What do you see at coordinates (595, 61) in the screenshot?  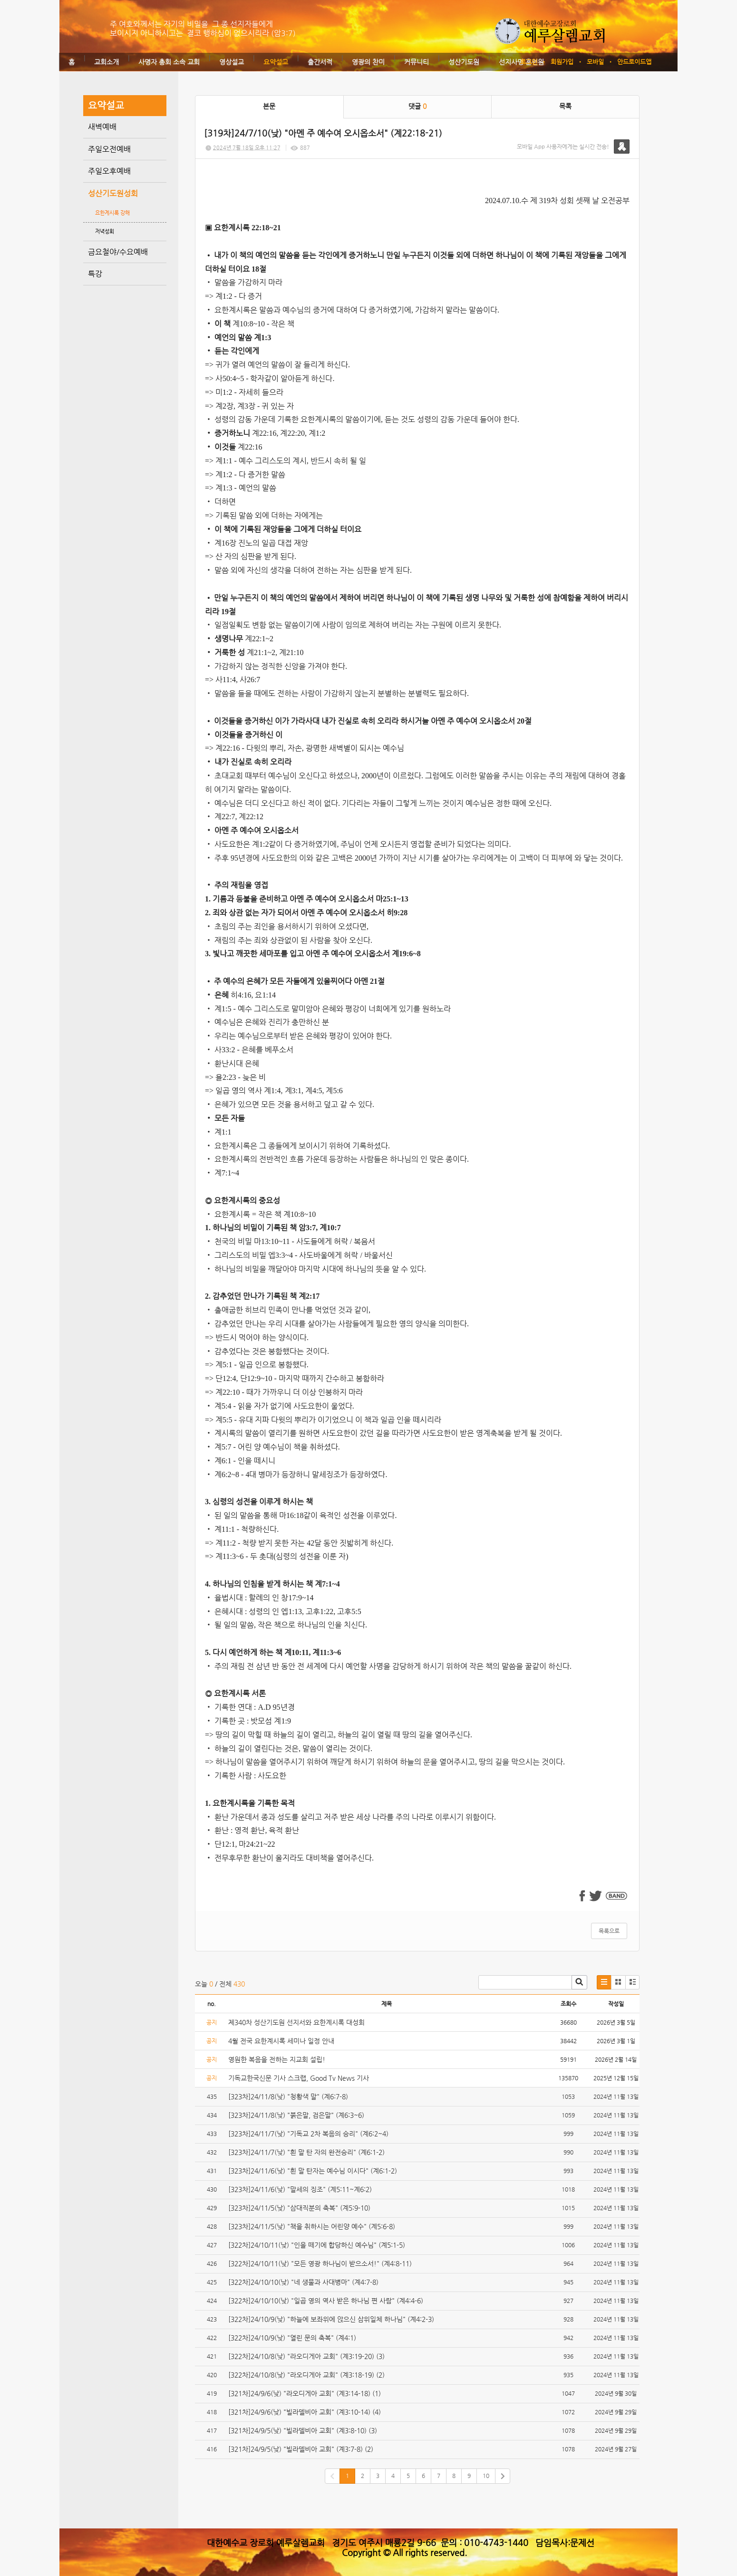 I see `모바일` at bounding box center [595, 61].